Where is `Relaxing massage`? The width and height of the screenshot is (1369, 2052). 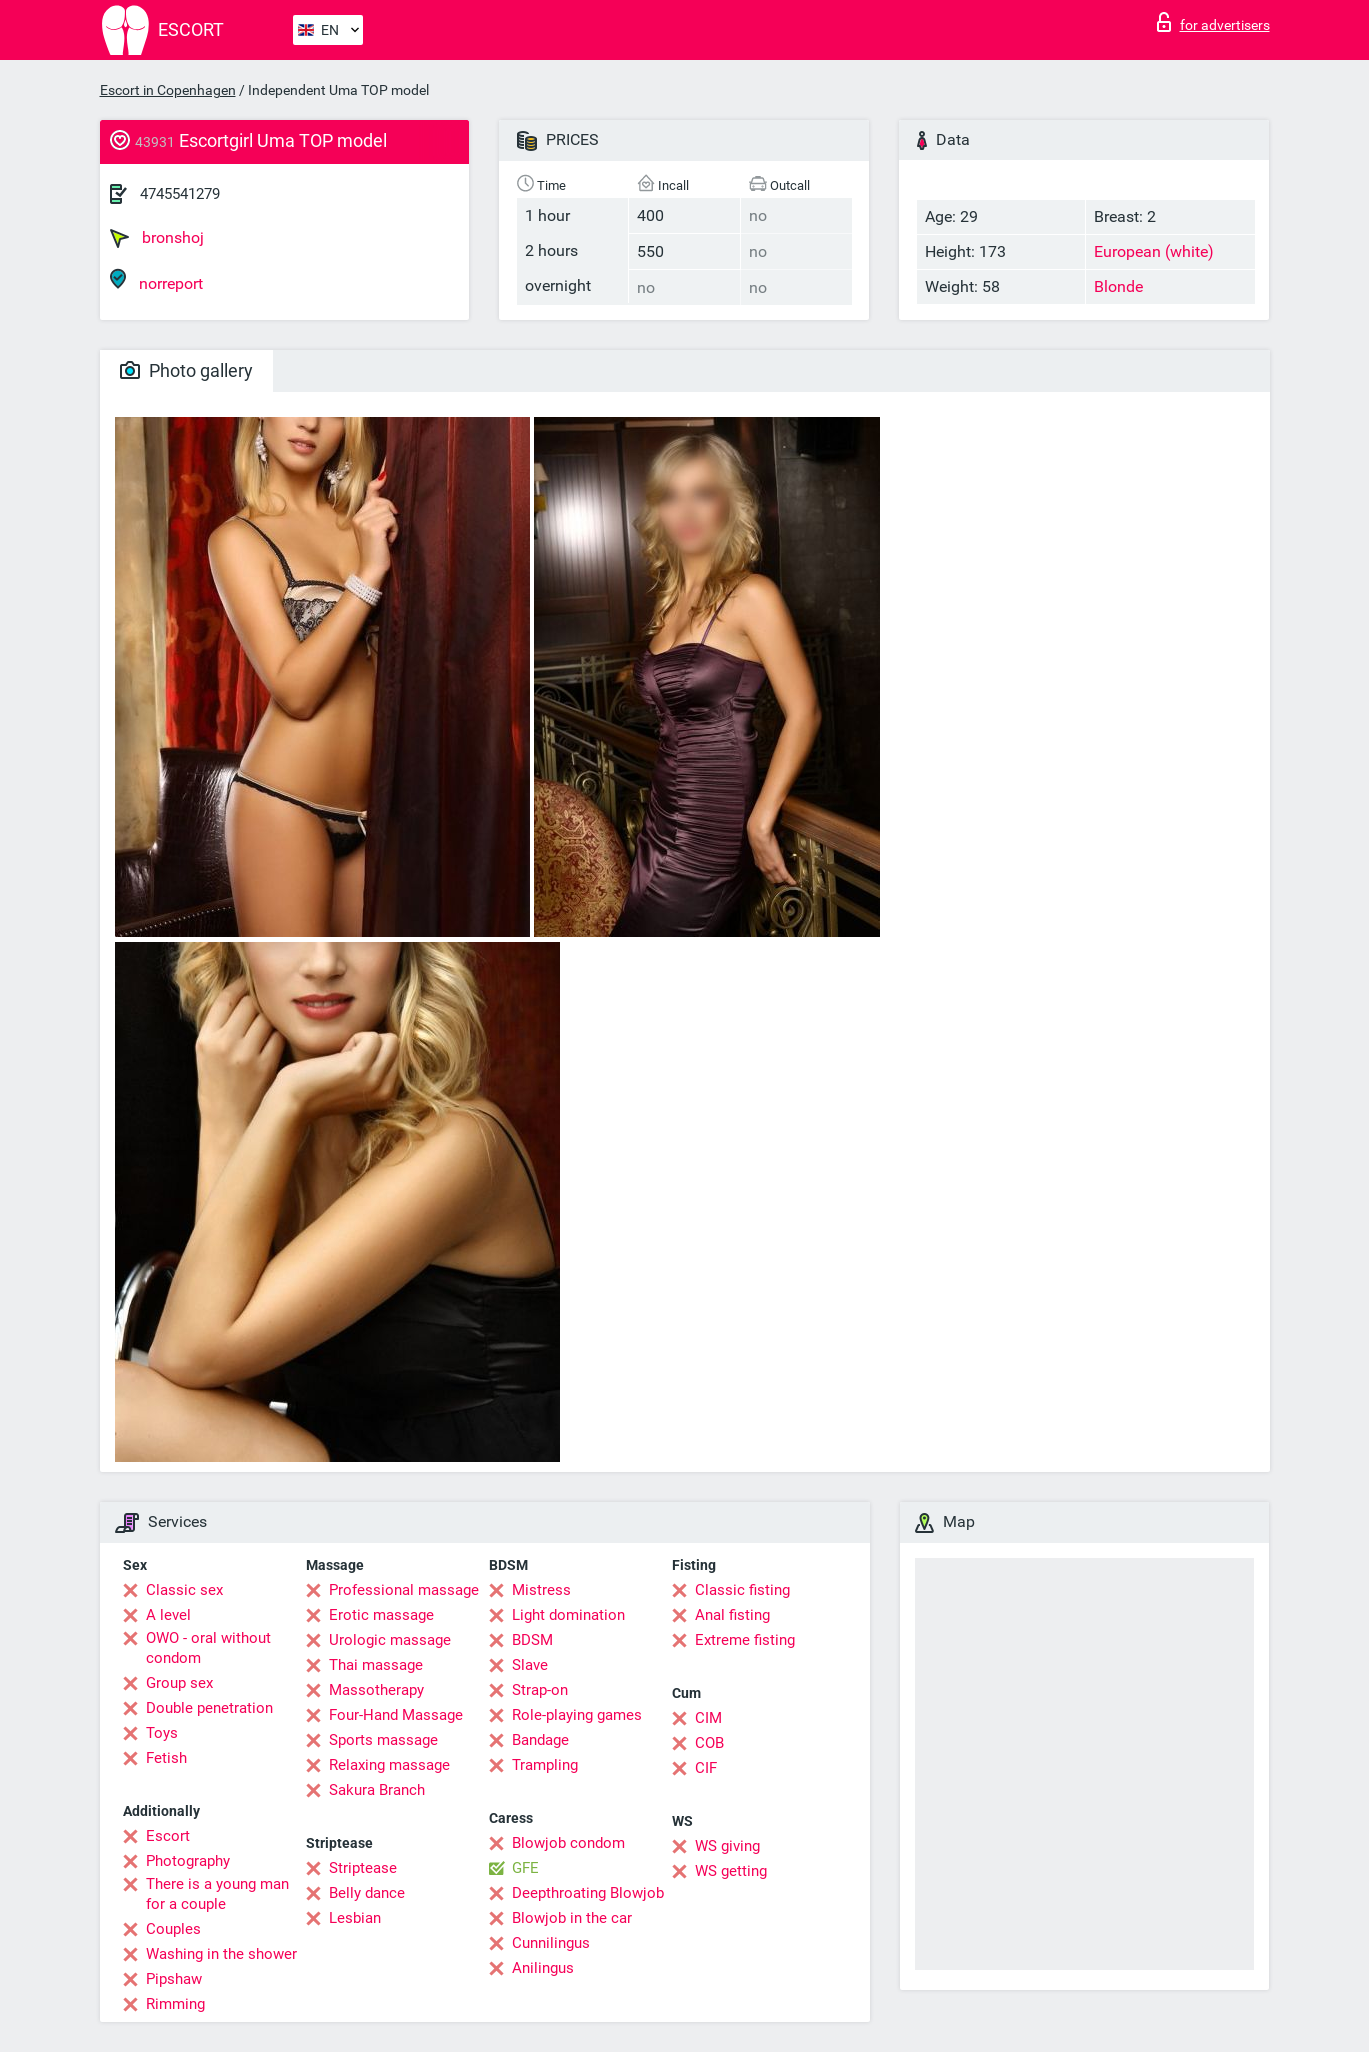 Relaxing massage is located at coordinates (389, 1765).